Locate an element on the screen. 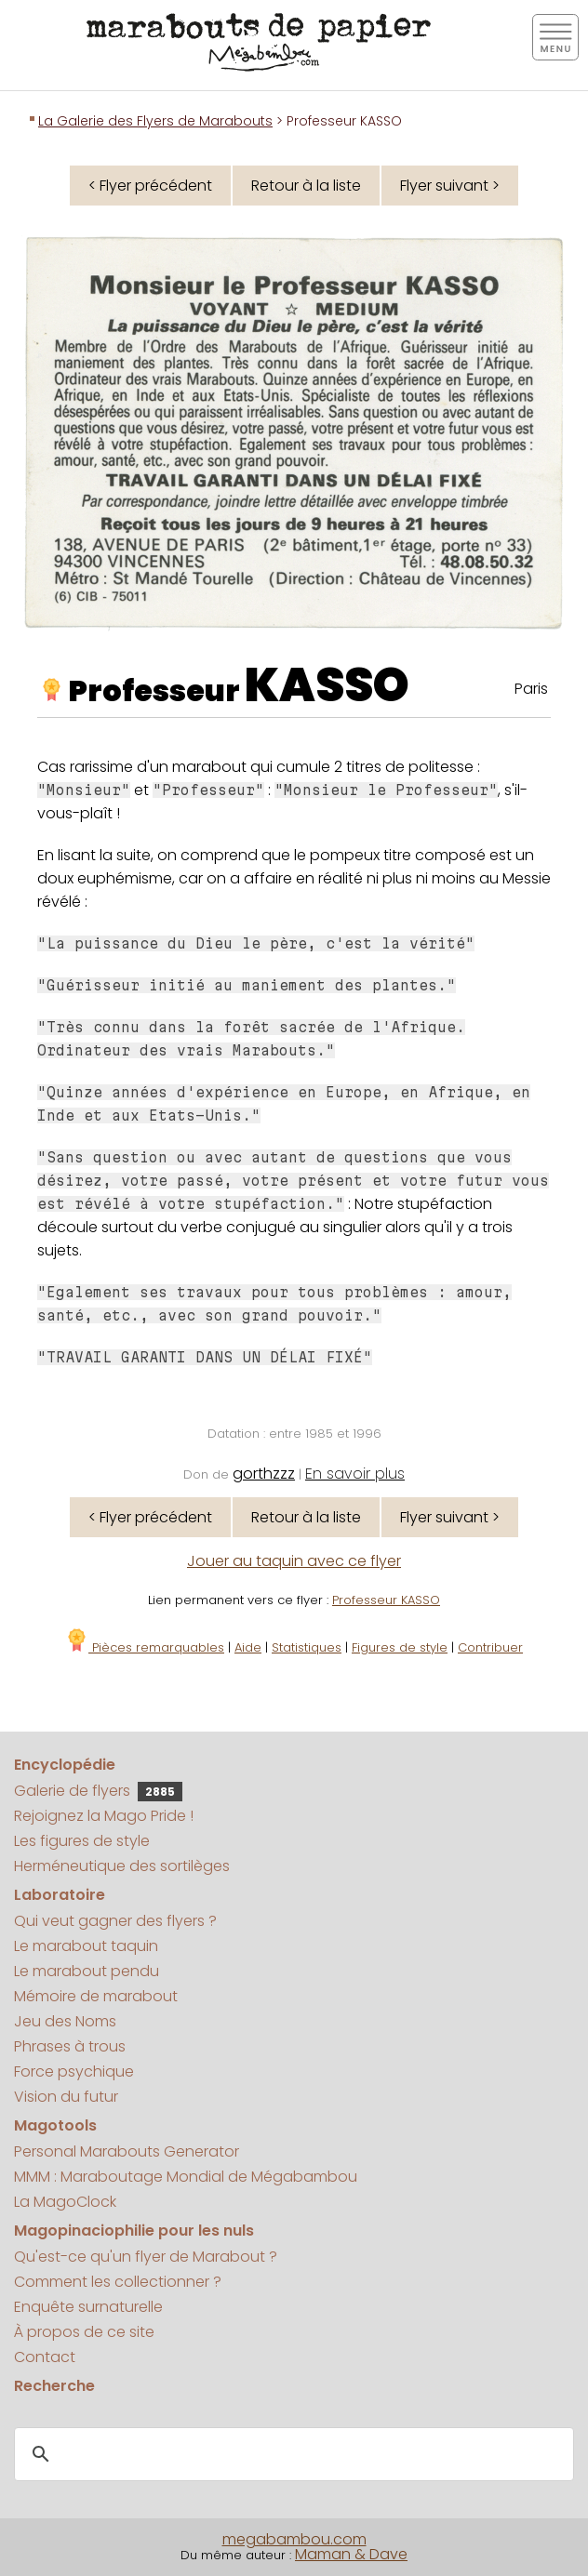  Herméneutique des sortilèges is located at coordinates (122, 1866).